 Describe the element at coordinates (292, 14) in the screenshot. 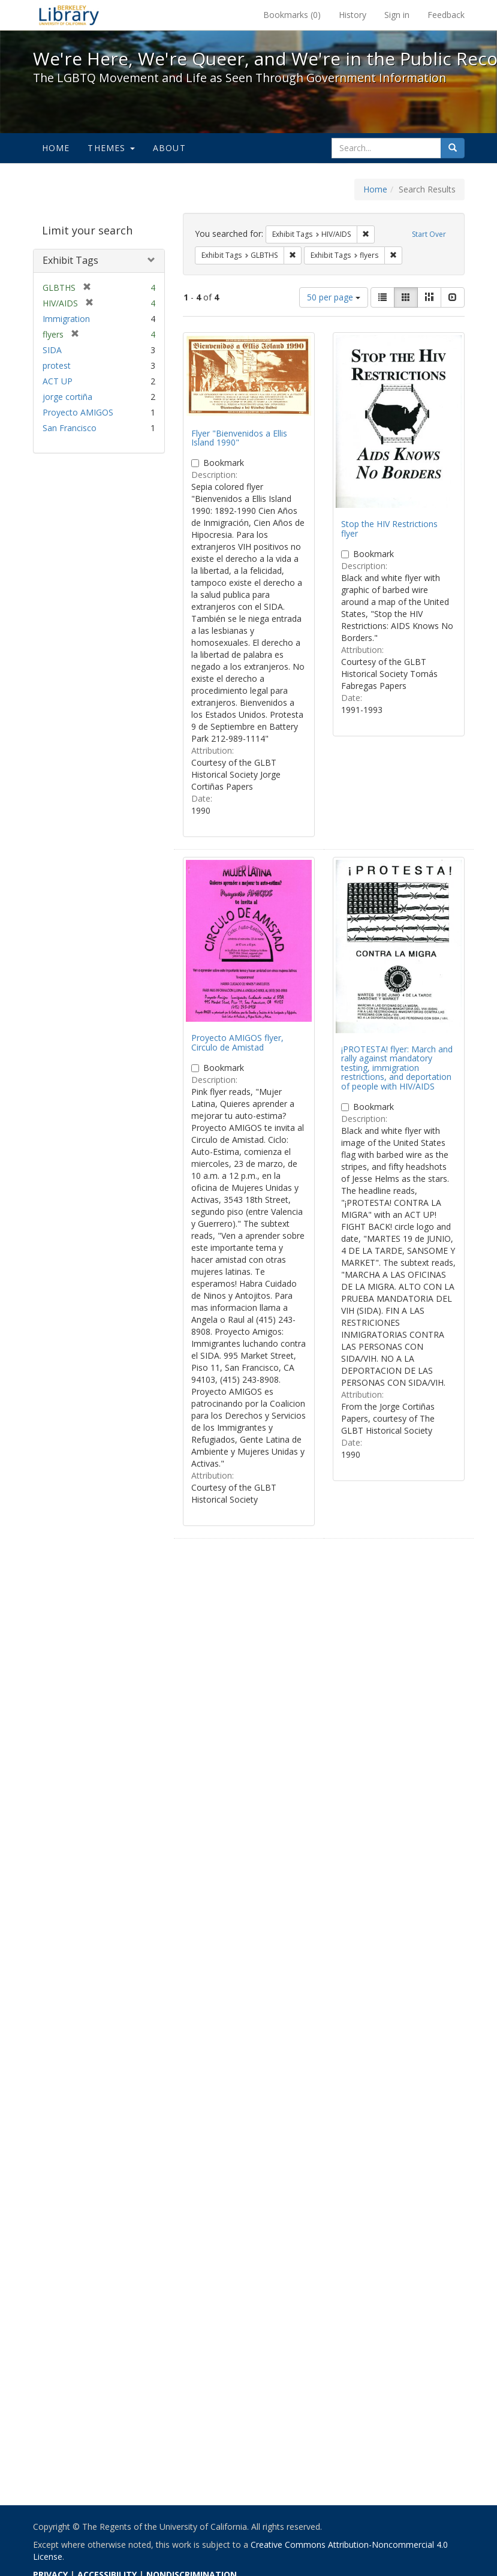

I see `Bookmarks ()` at that location.